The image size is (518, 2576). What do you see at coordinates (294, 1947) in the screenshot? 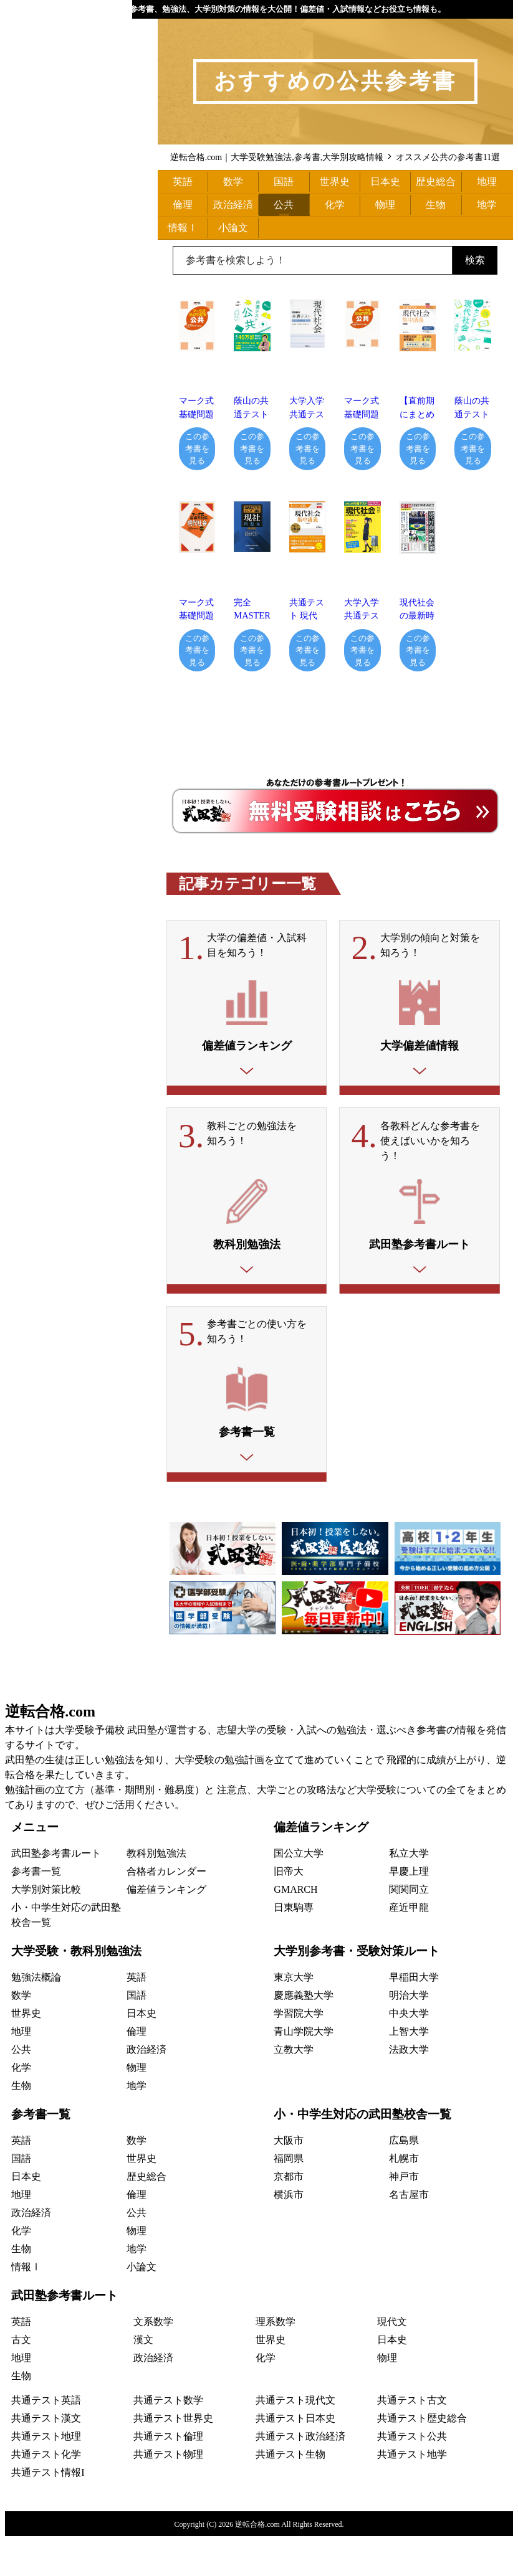
I see `日東駒専` at bounding box center [294, 1947].